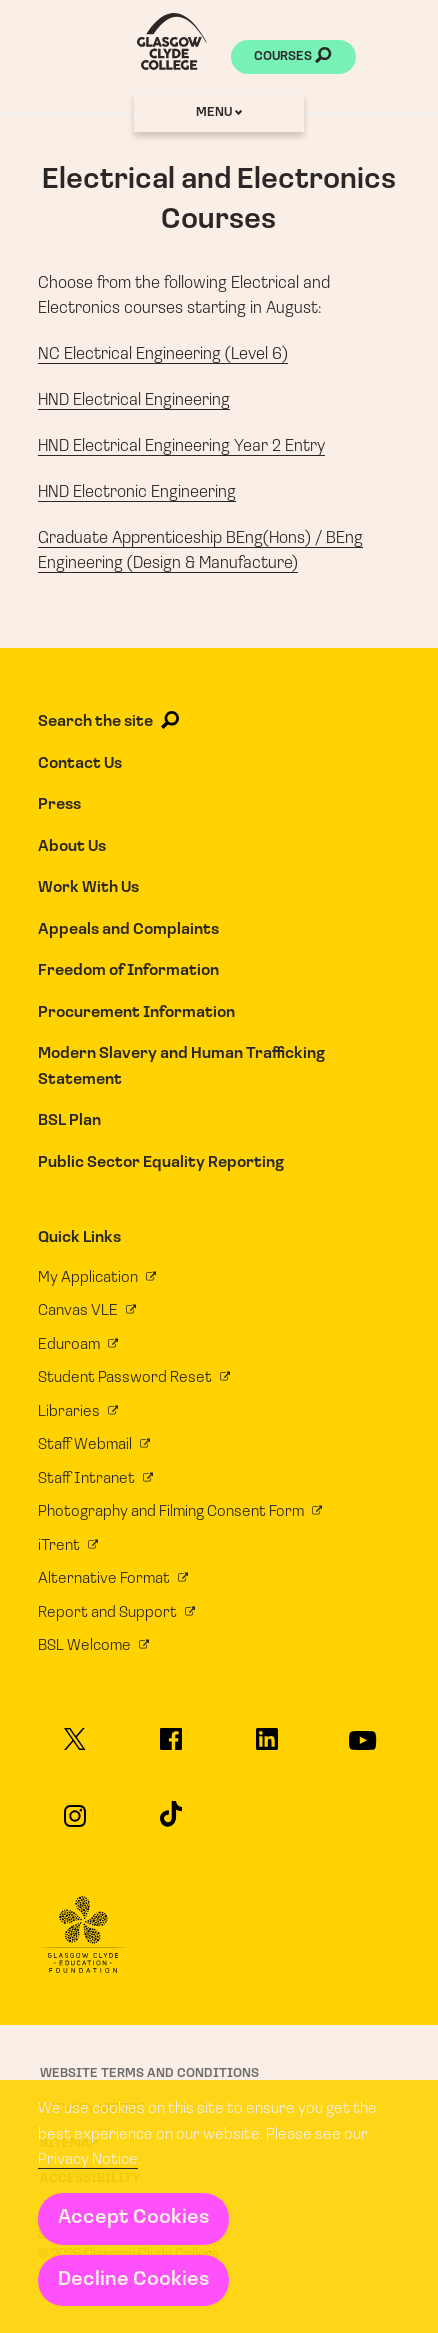 Image resolution: width=438 pixels, height=2333 pixels. I want to click on NC Electrical Engineering (Level 6), so click(163, 354).